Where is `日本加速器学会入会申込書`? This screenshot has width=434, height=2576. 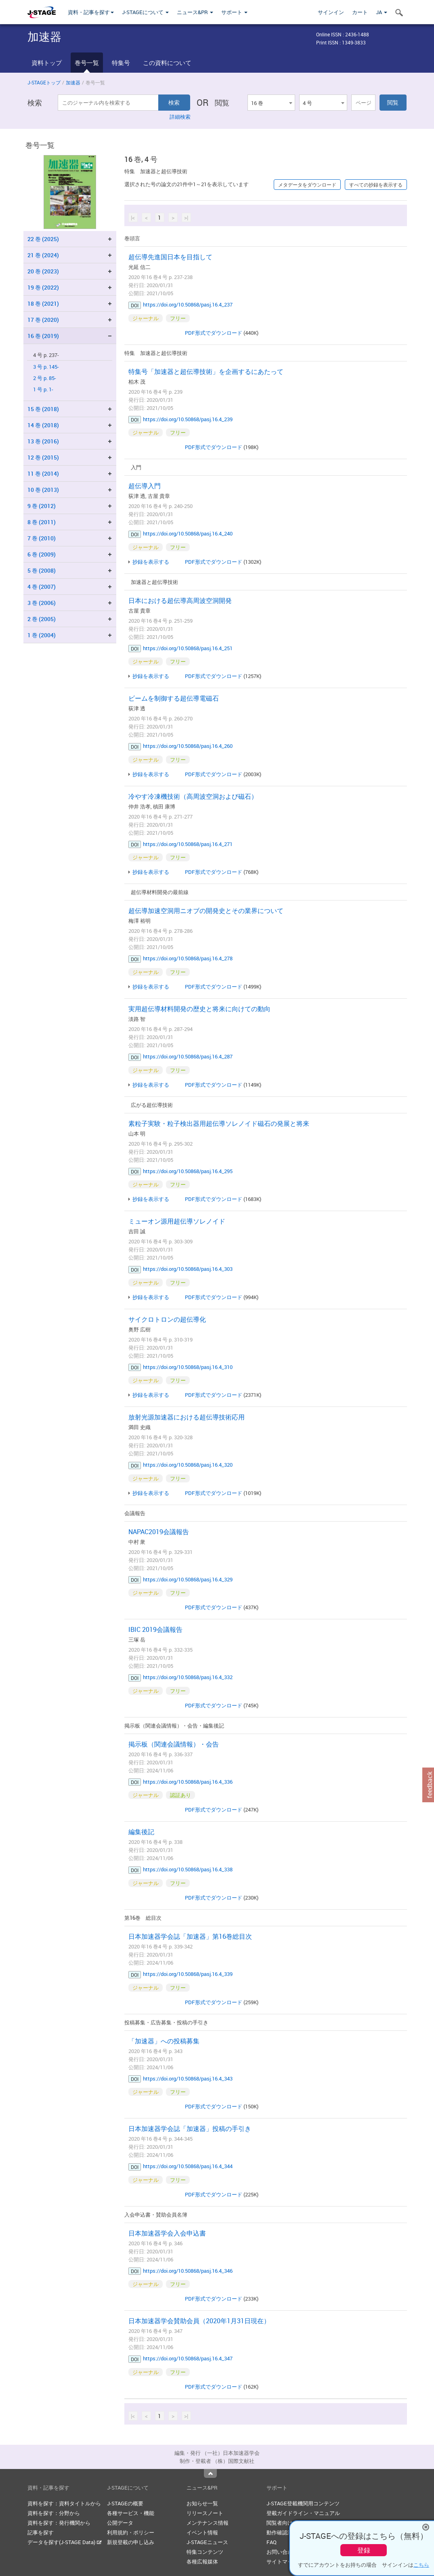 日本加速器学会入会申込書 is located at coordinates (167, 2233).